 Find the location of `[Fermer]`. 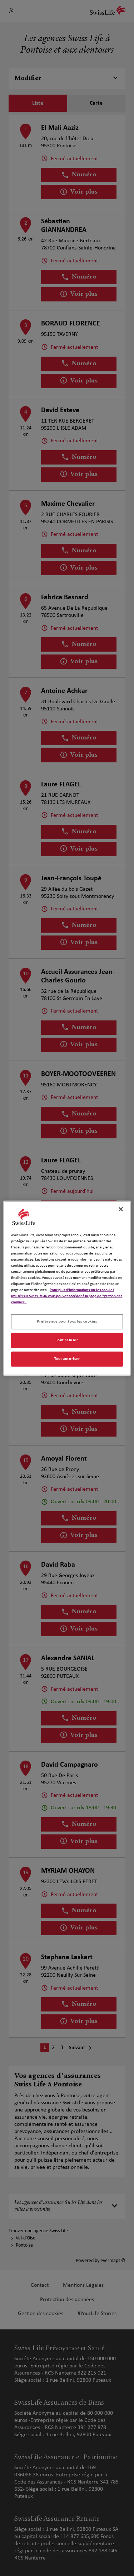

[Fermer] is located at coordinates (121, 1209).